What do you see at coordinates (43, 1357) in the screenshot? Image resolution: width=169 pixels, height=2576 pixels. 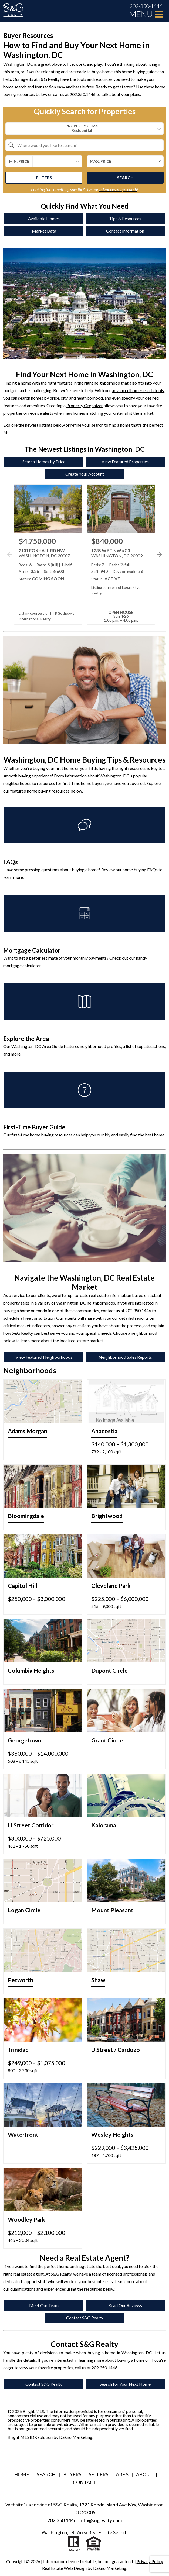 I see `View Featured Neighborhoods` at bounding box center [43, 1357].